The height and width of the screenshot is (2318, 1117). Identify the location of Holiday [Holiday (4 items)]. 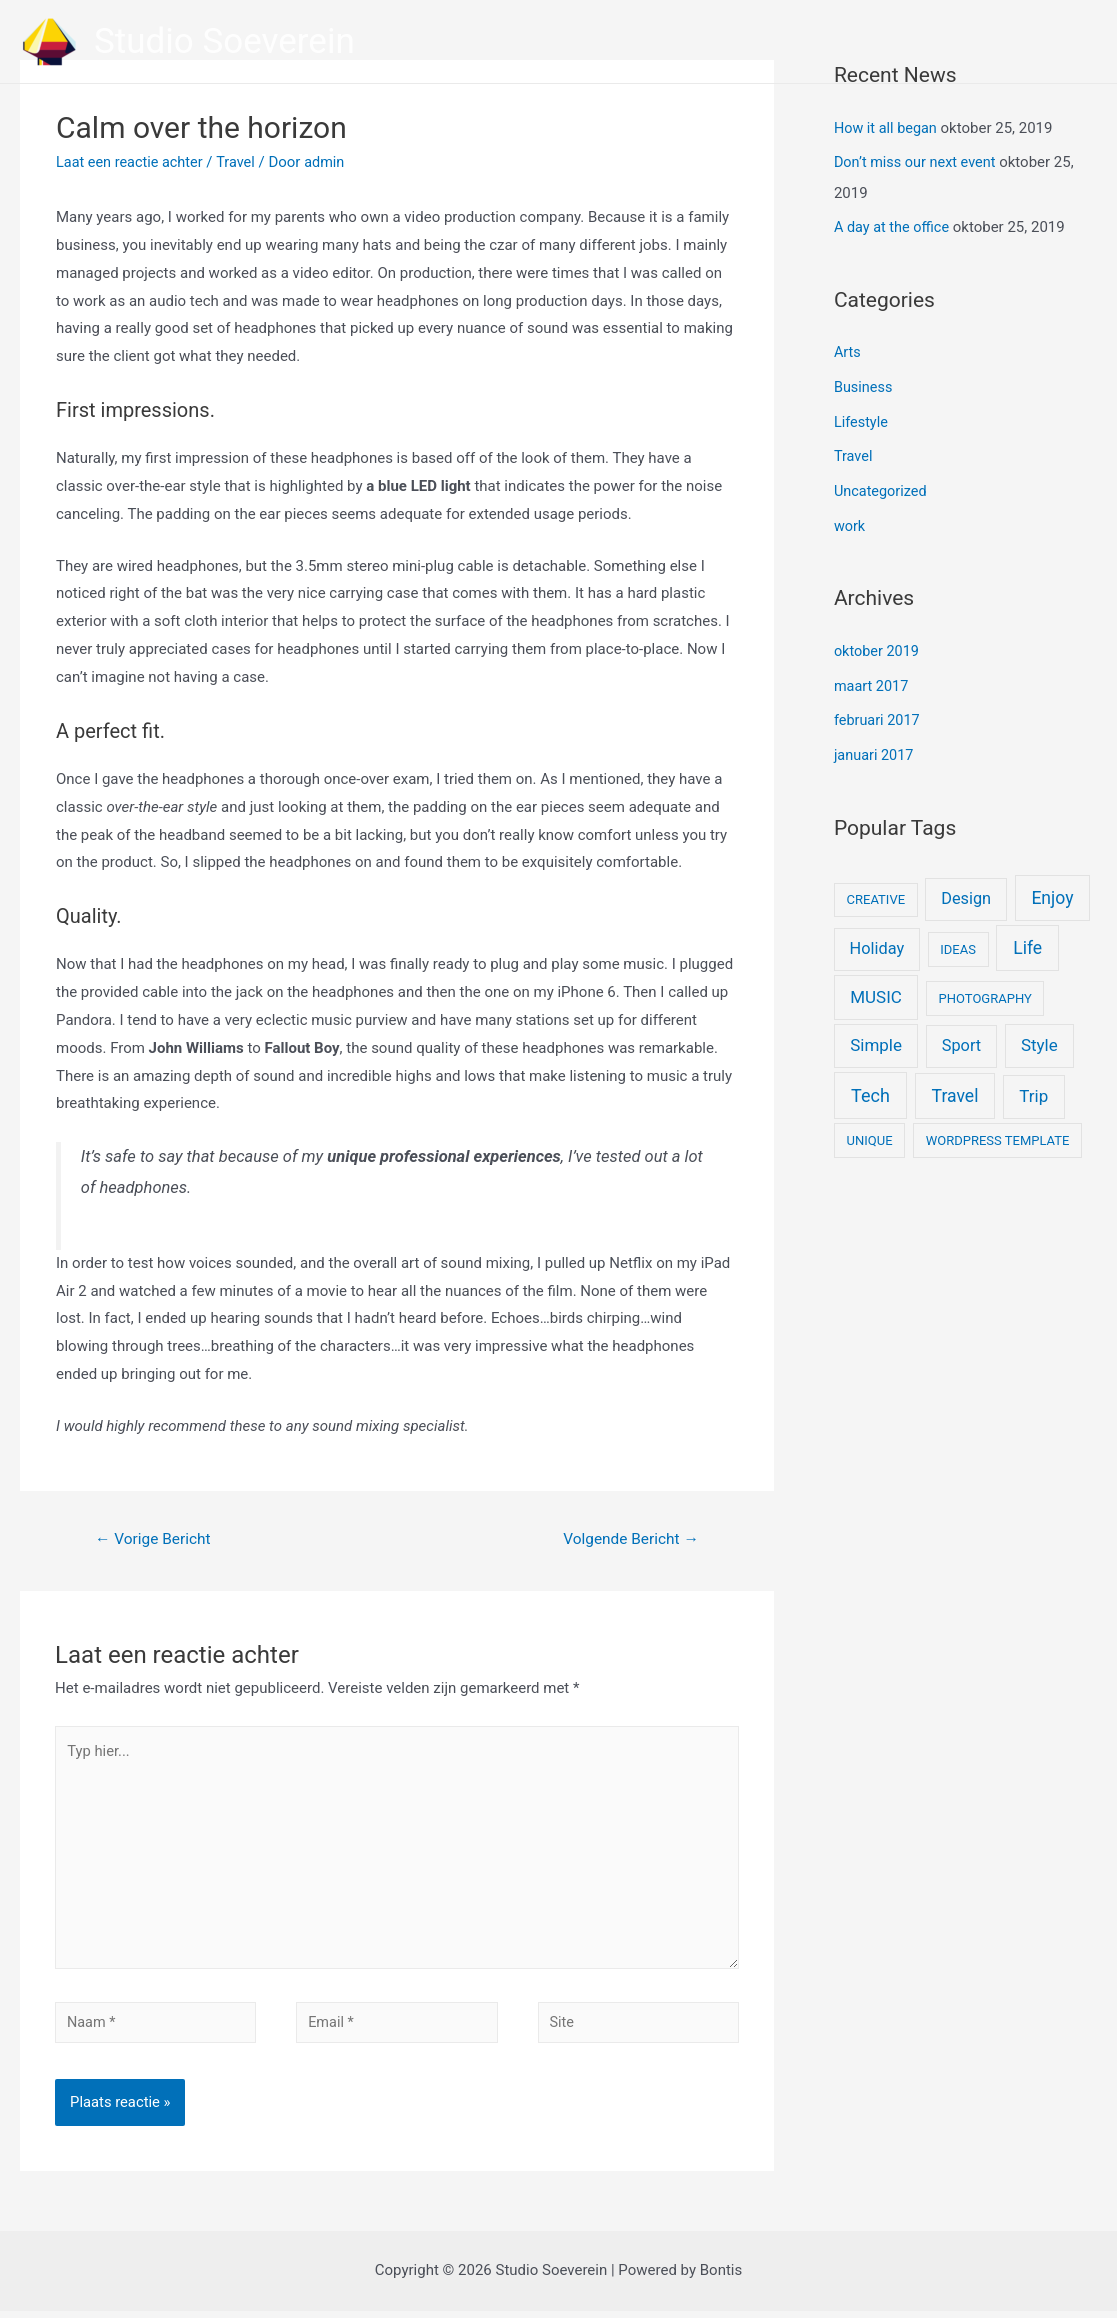
(877, 936).